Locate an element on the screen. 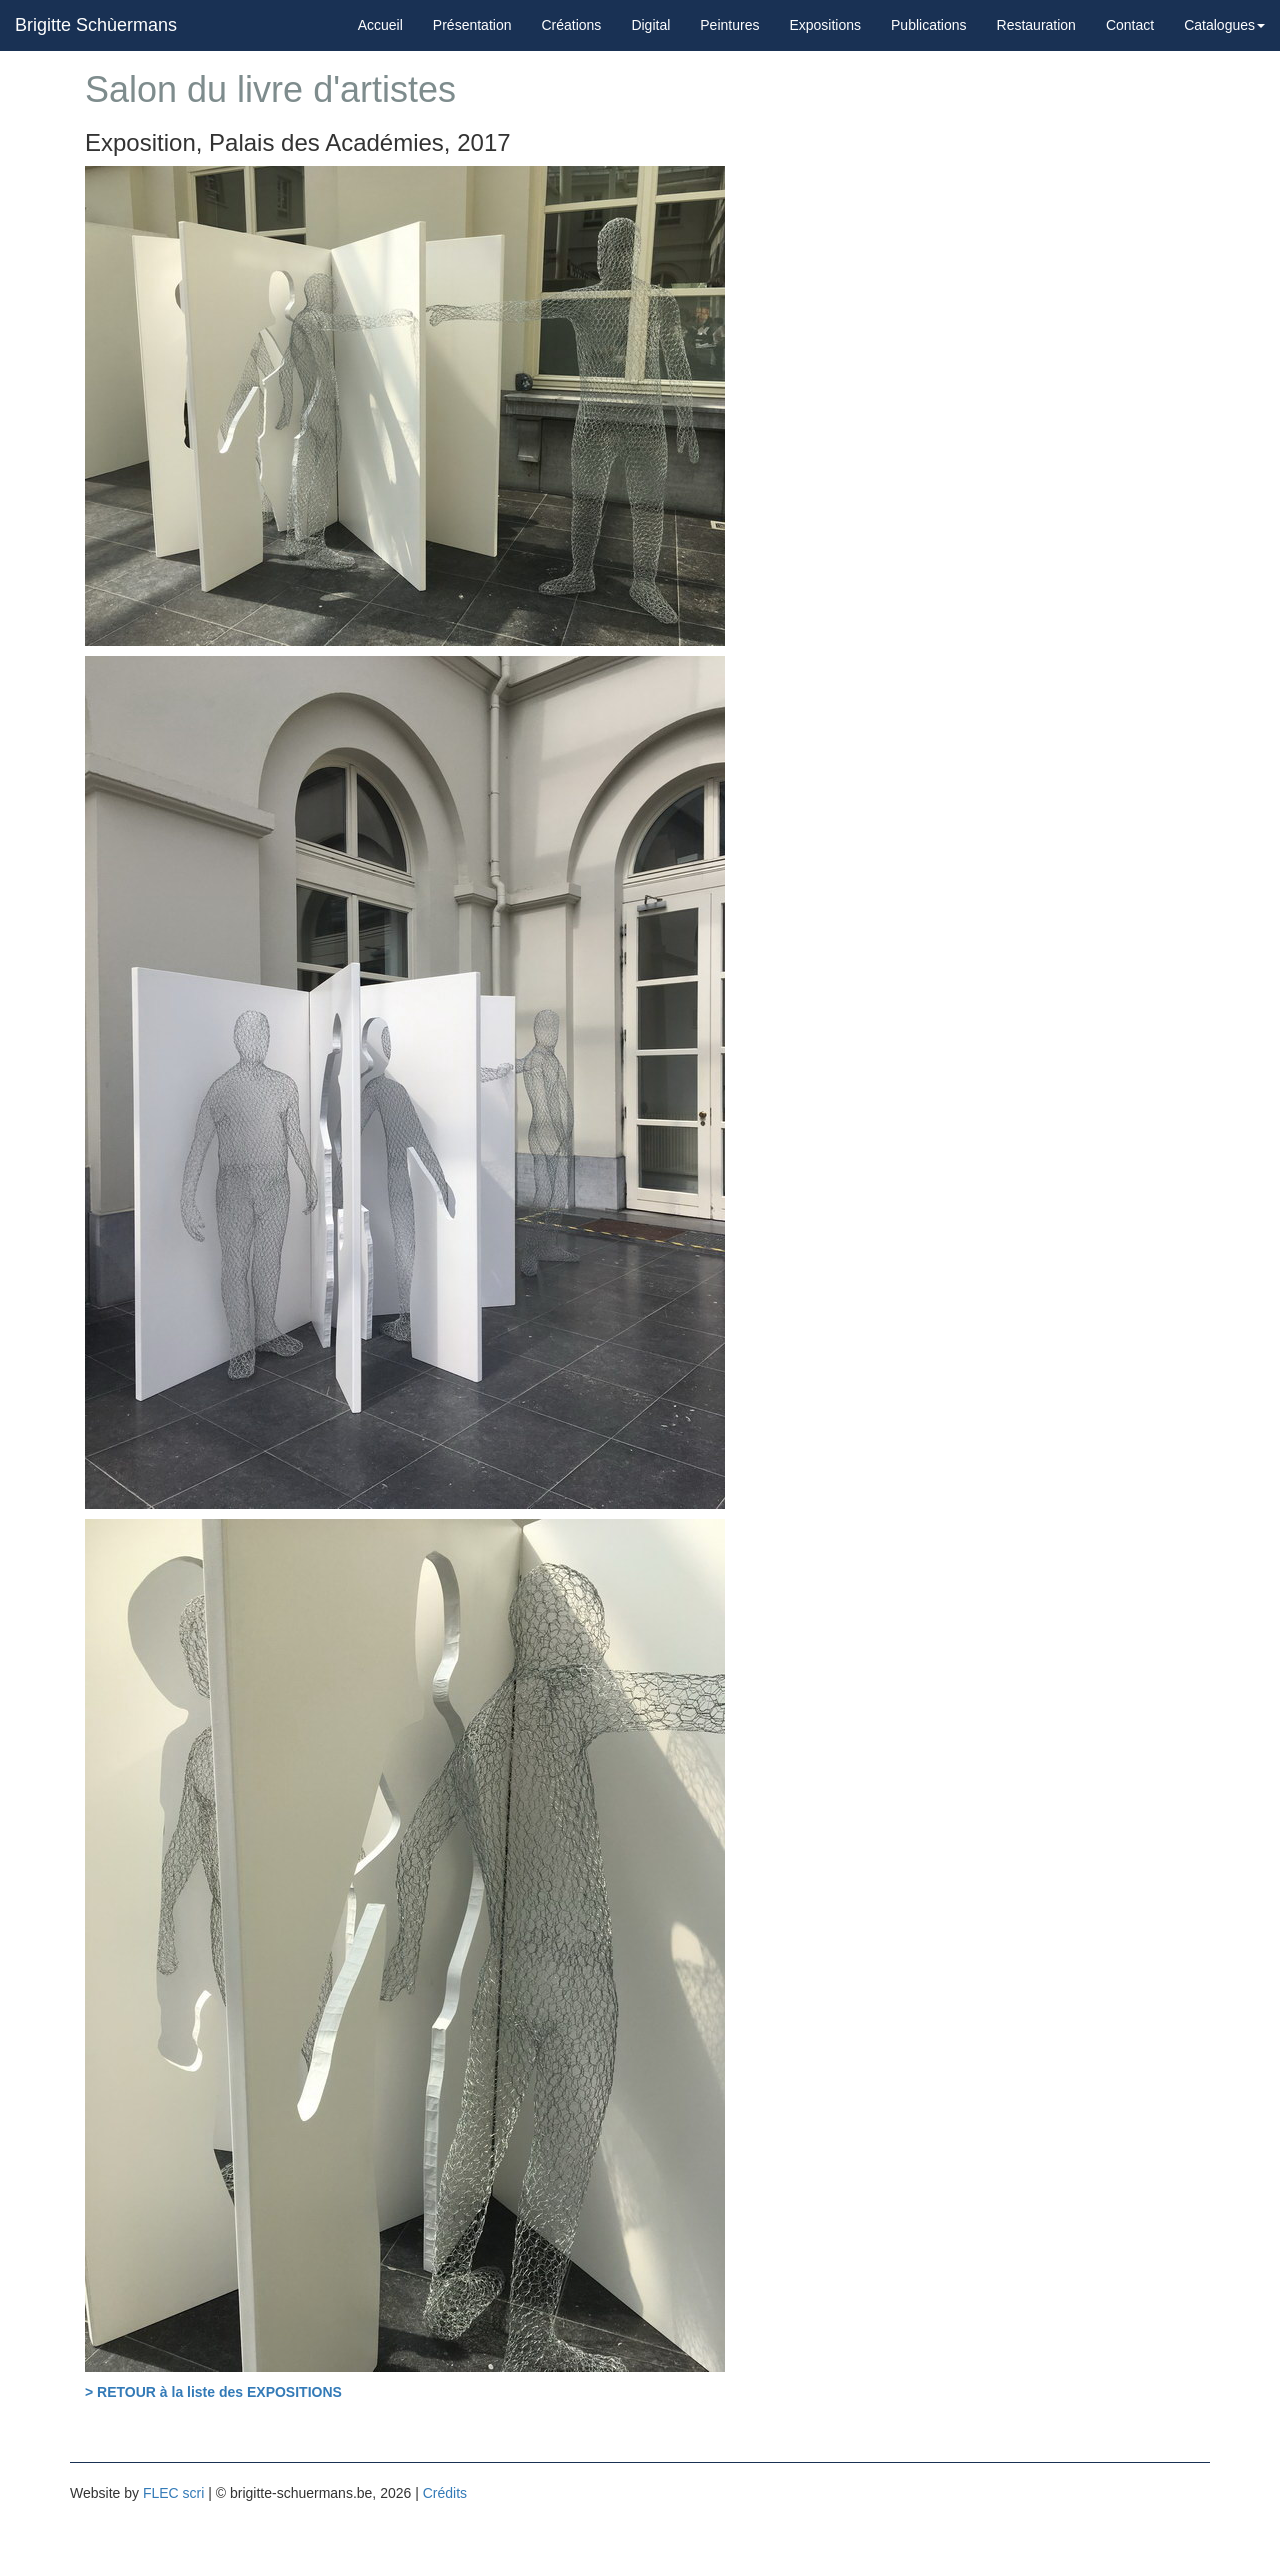 Image resolution: width=1280 pixels, height=2563 pixels. Présentation is located at coordinates (472, 25).